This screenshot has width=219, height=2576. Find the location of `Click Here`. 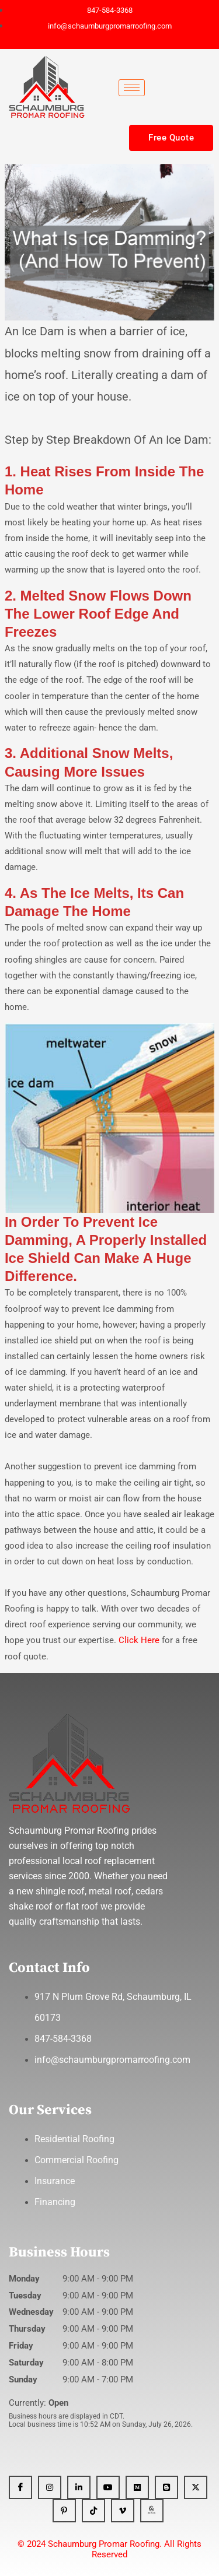

Click Here is located at coordinates (140, 1640).